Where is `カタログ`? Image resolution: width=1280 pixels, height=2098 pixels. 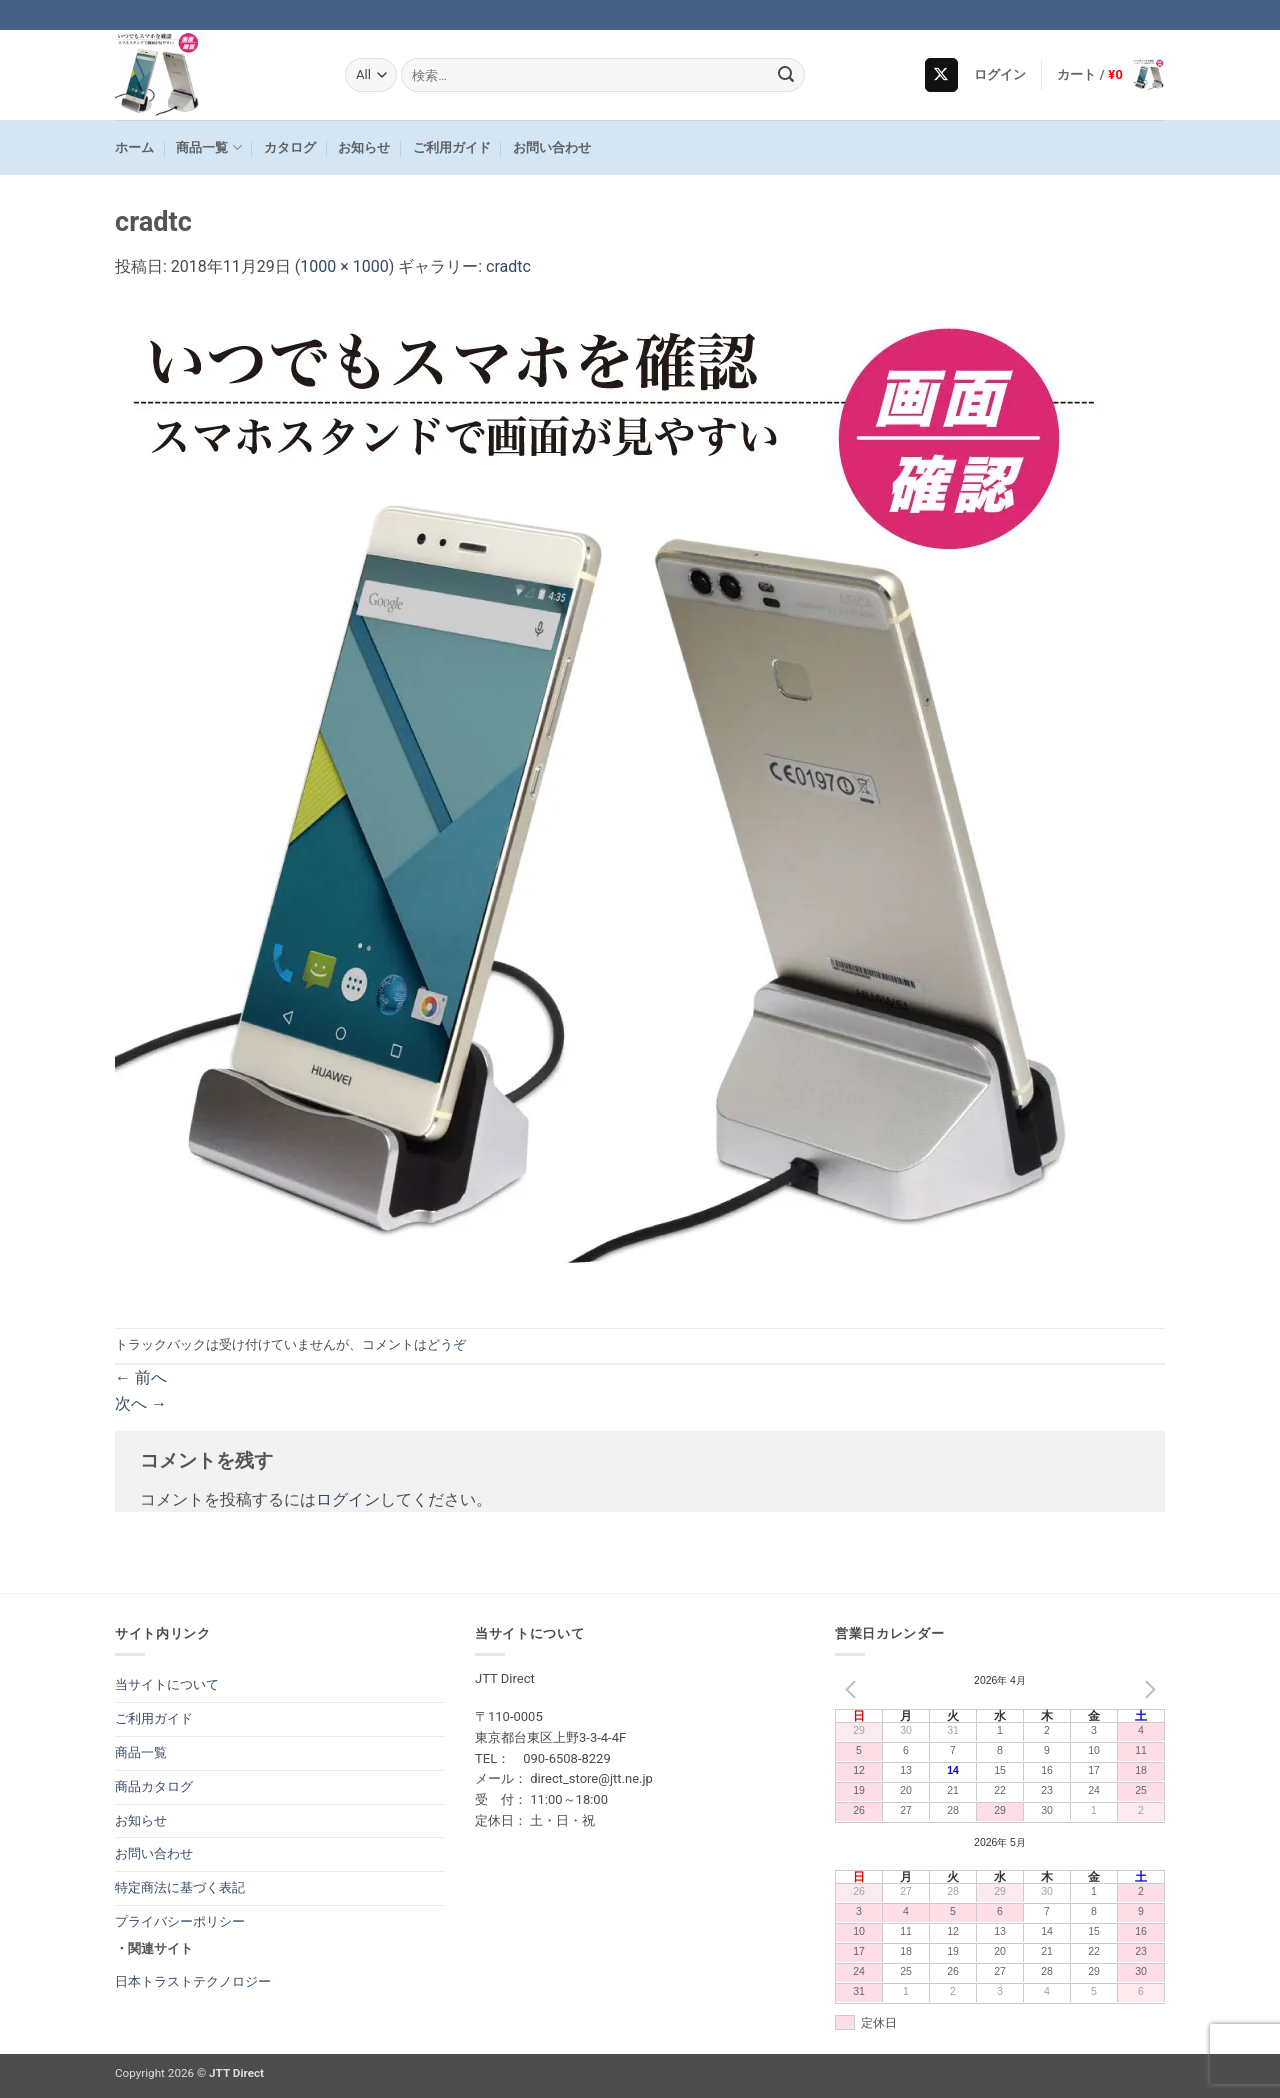 カタログ is located at coordinates (290, 147).